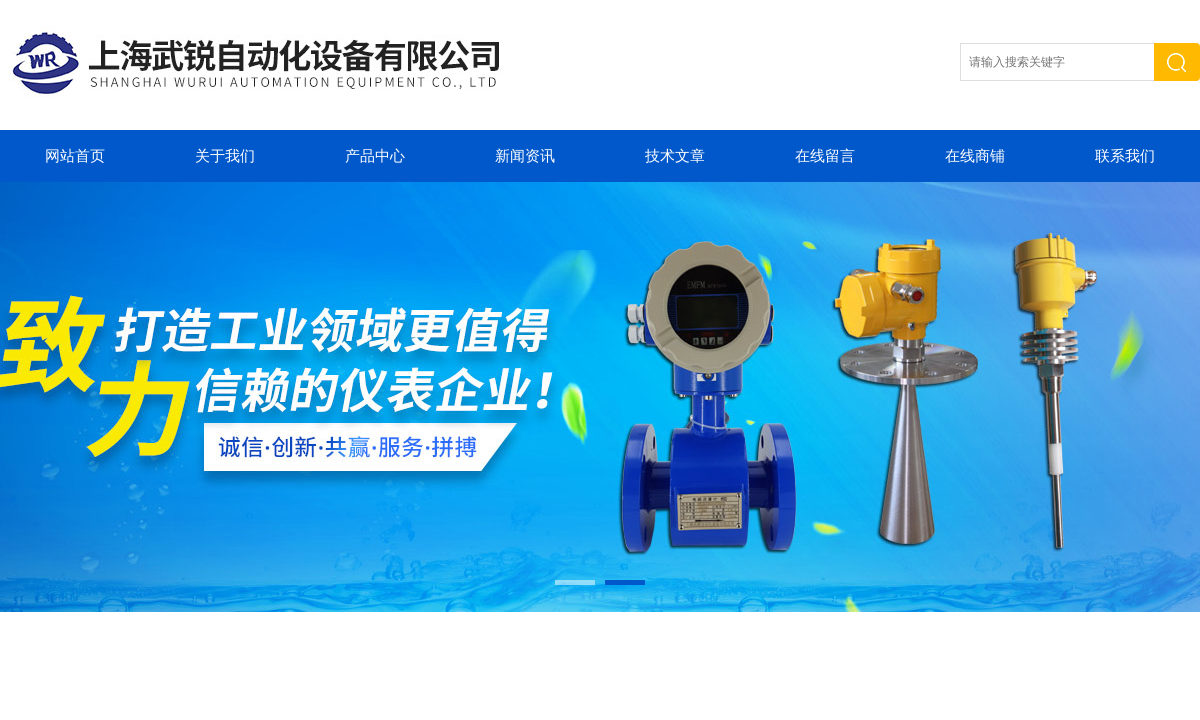 The height and width of the screenshot is (720, 1200). I want to click on 新闻资讯, so click(525, 156).